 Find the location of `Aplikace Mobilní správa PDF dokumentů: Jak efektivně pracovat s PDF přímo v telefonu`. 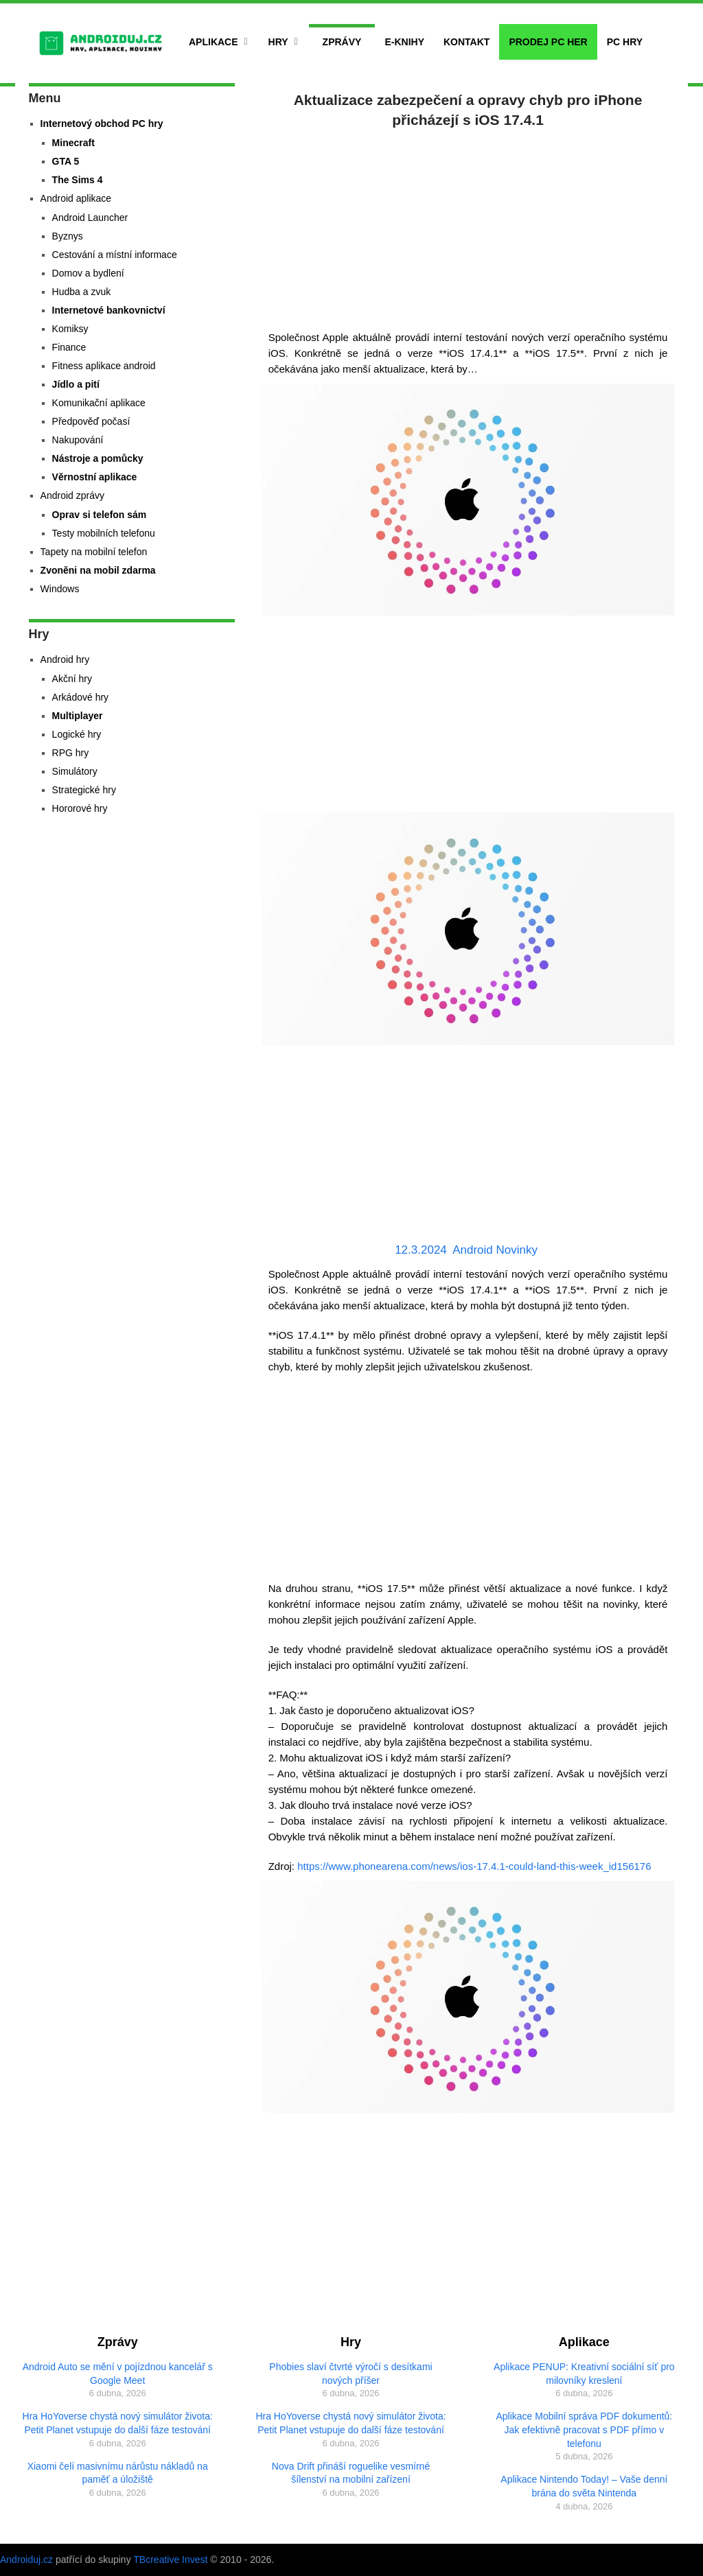

Aplikace Mobilní správa PDF dokumentů: Jak efektivně pracovat s PDF přímo v telefonu is located at coordinates (584, 2429).